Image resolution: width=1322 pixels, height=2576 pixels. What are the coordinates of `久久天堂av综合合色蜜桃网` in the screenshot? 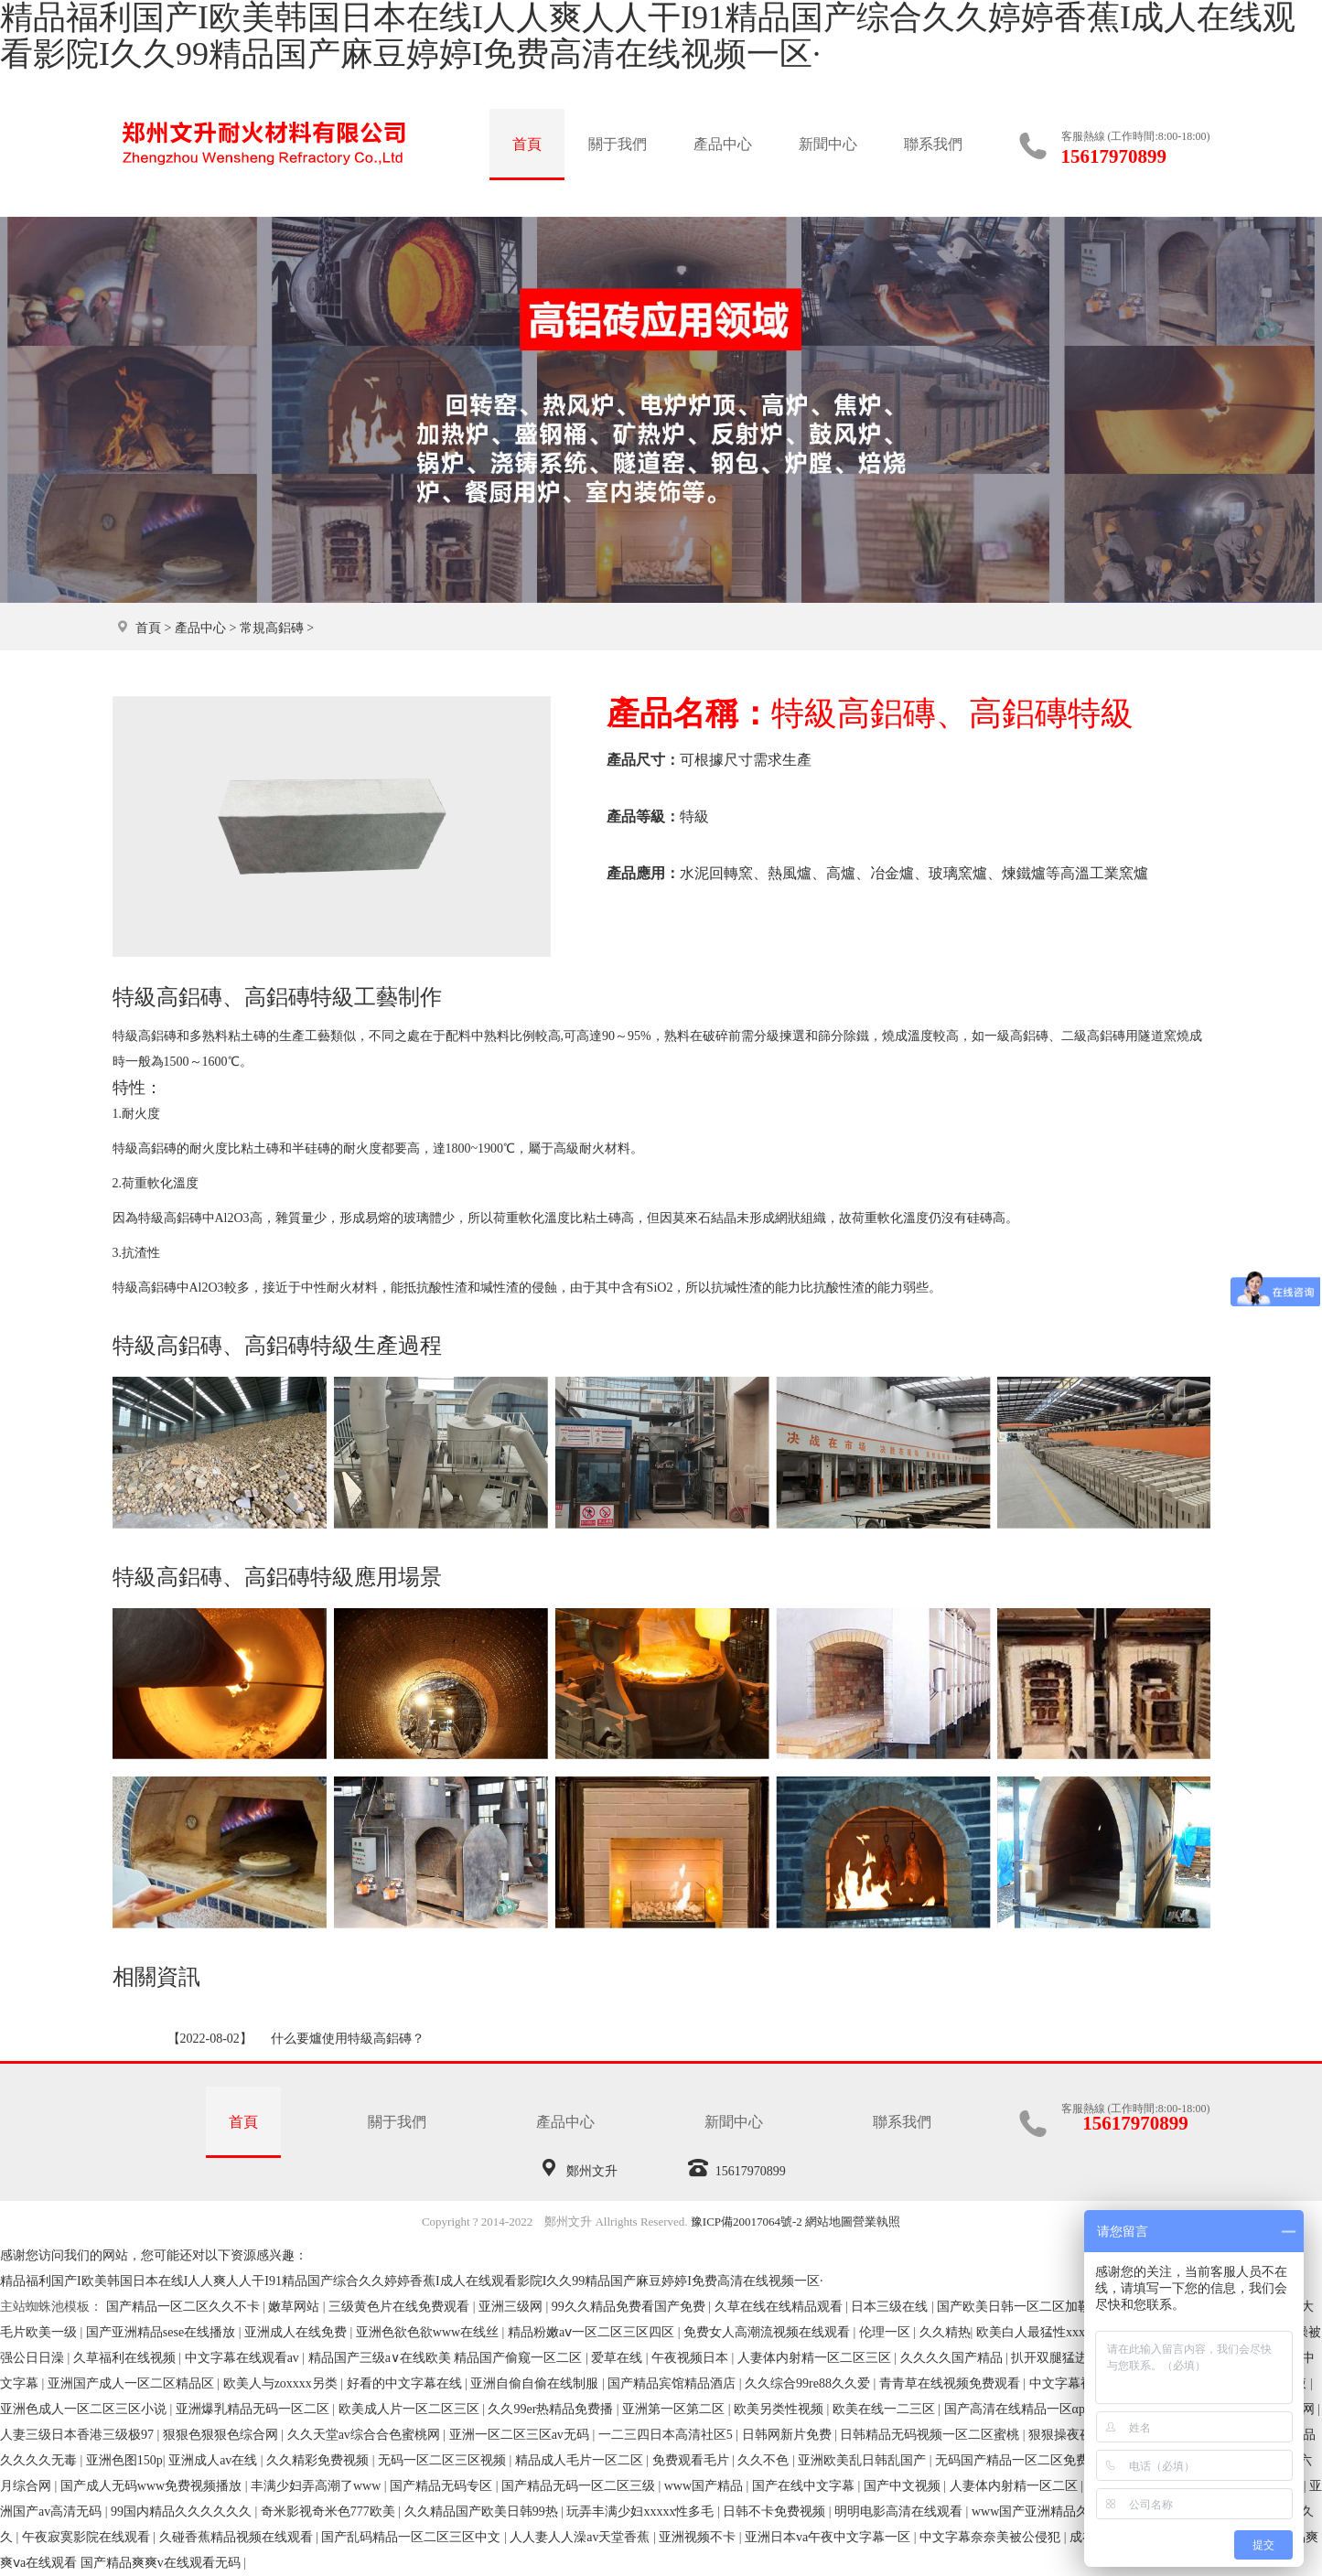 It's located at (365, 2435).